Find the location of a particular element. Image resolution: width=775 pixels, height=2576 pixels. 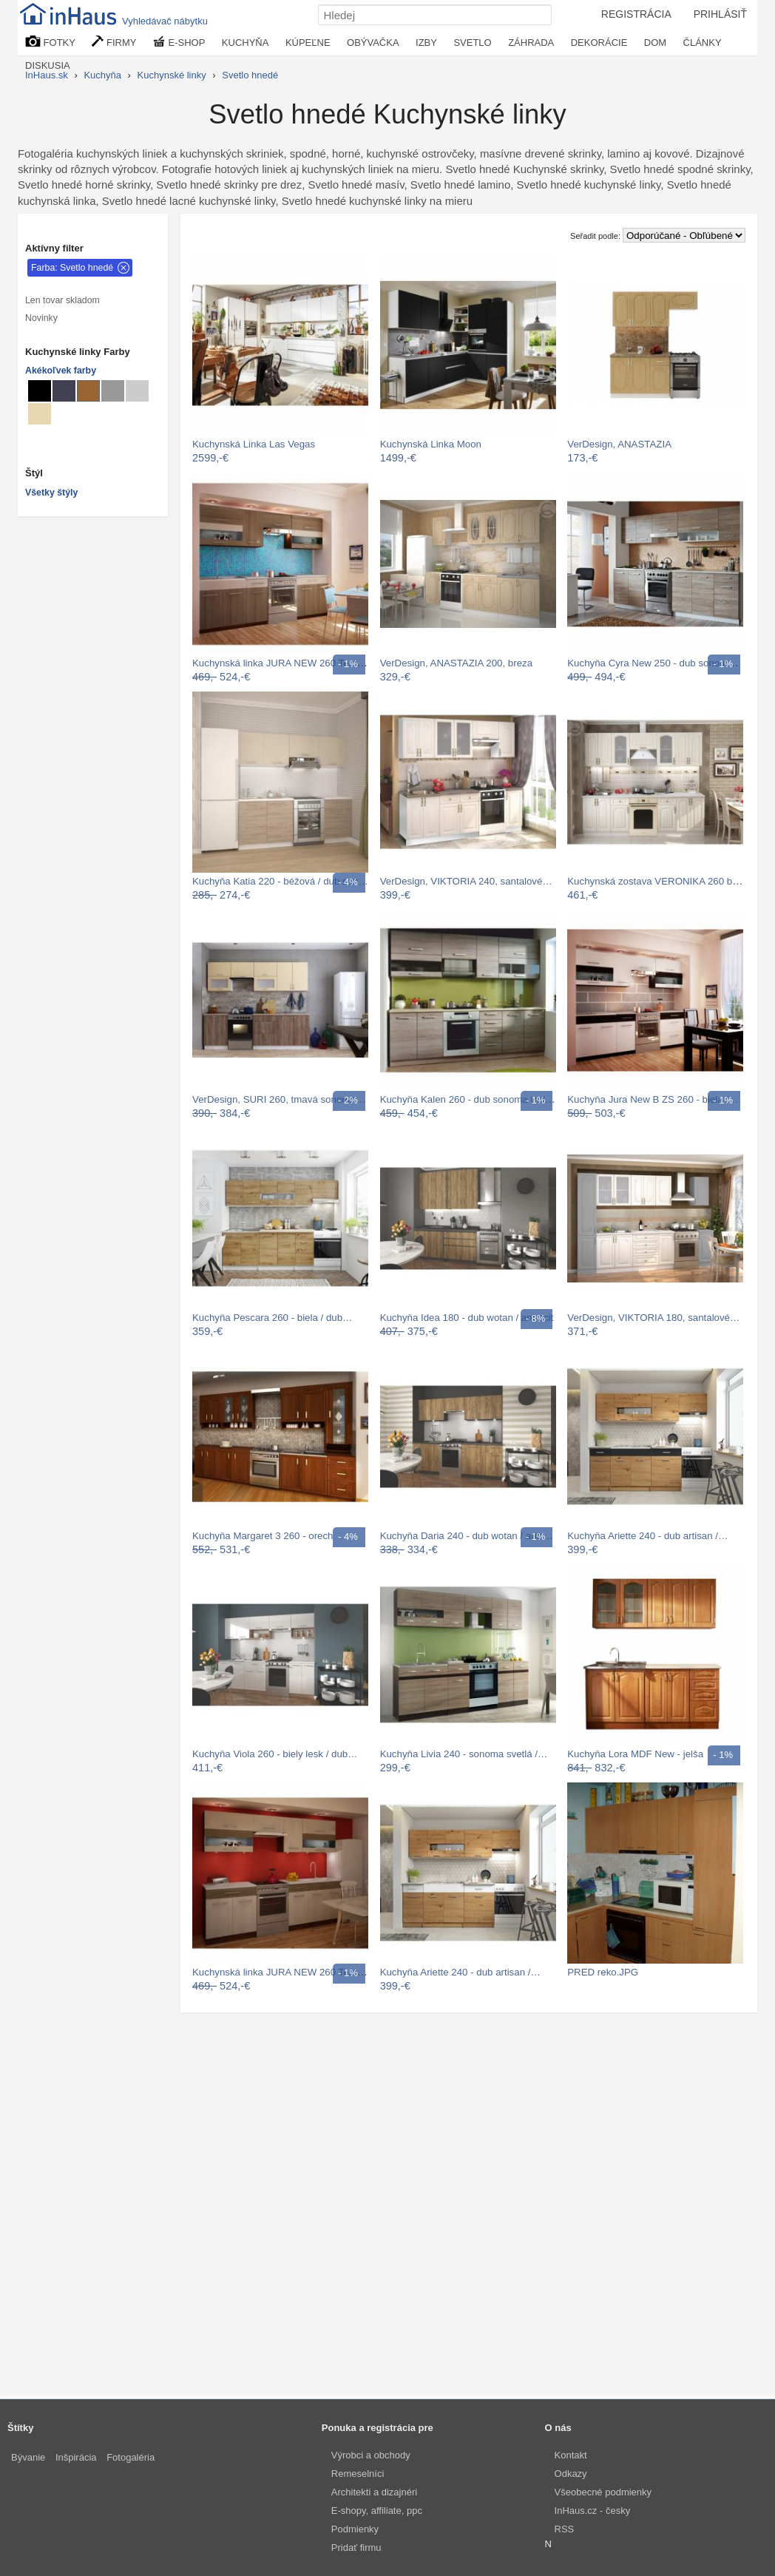

Akékoľvek farby is located at coordinates (60, 370).